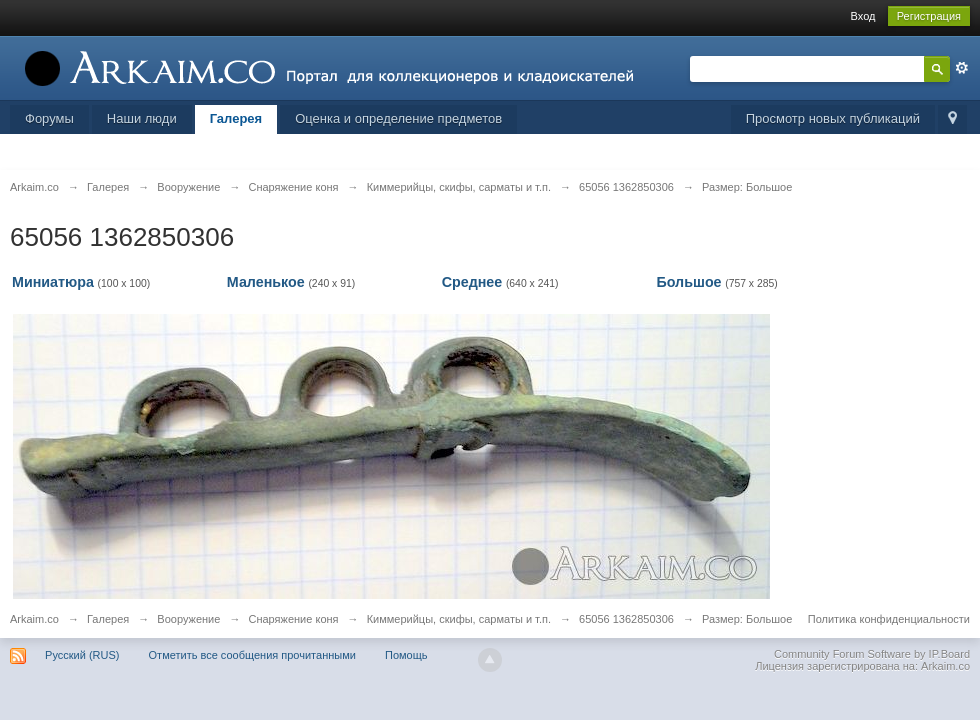  I want to click on Помощь, so click(406, 655).